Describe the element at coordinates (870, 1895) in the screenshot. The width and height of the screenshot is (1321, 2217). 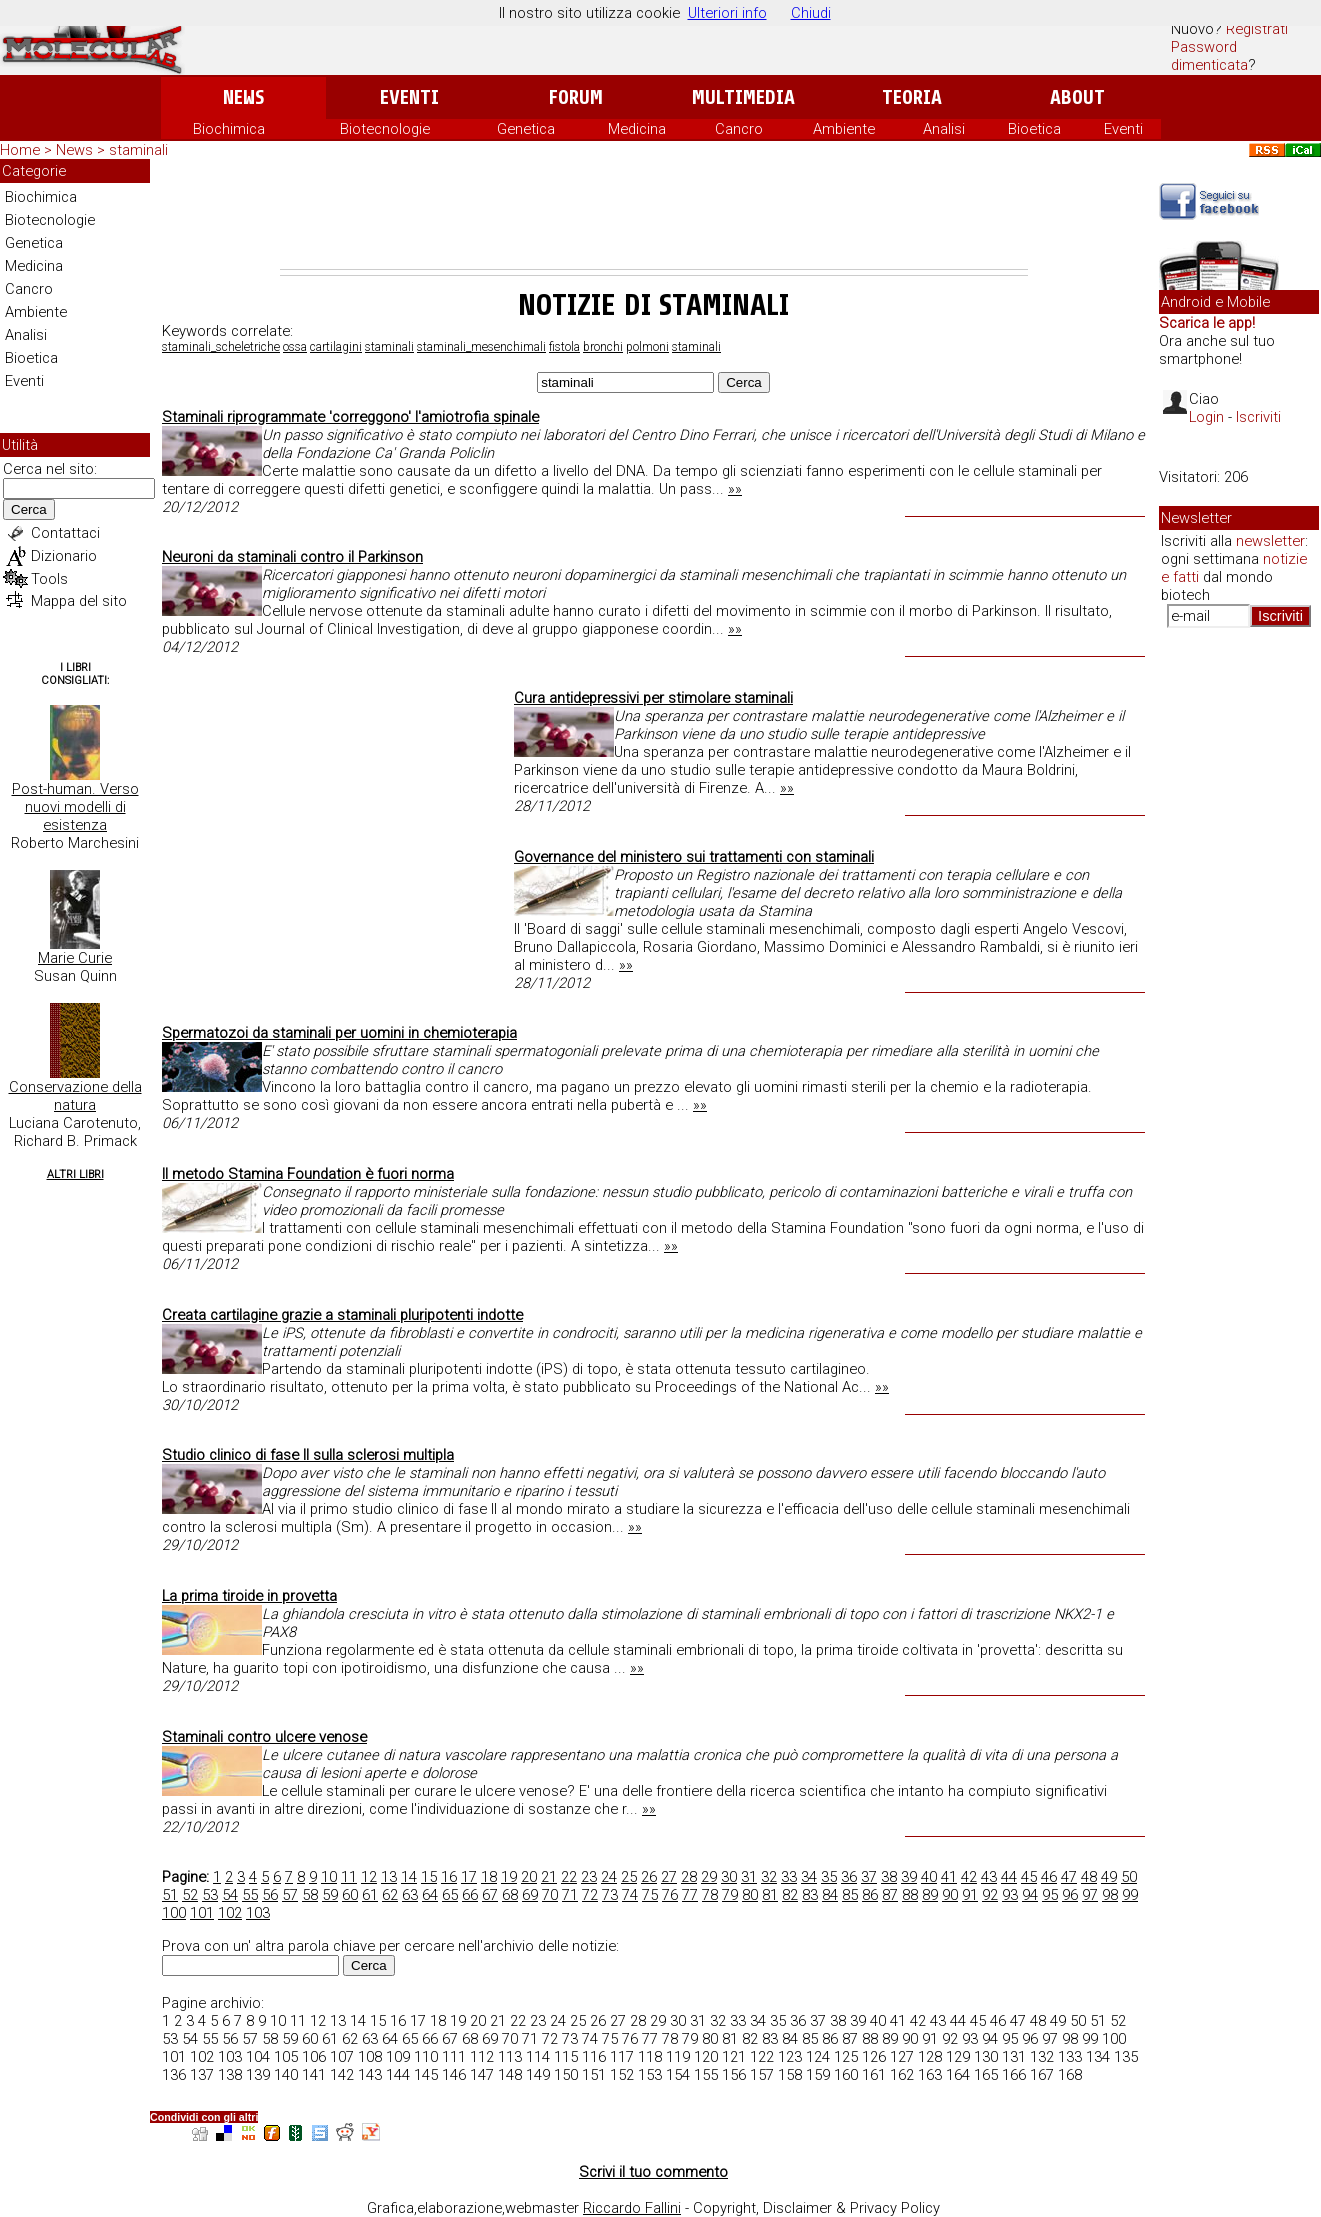
I see `86` at that location.